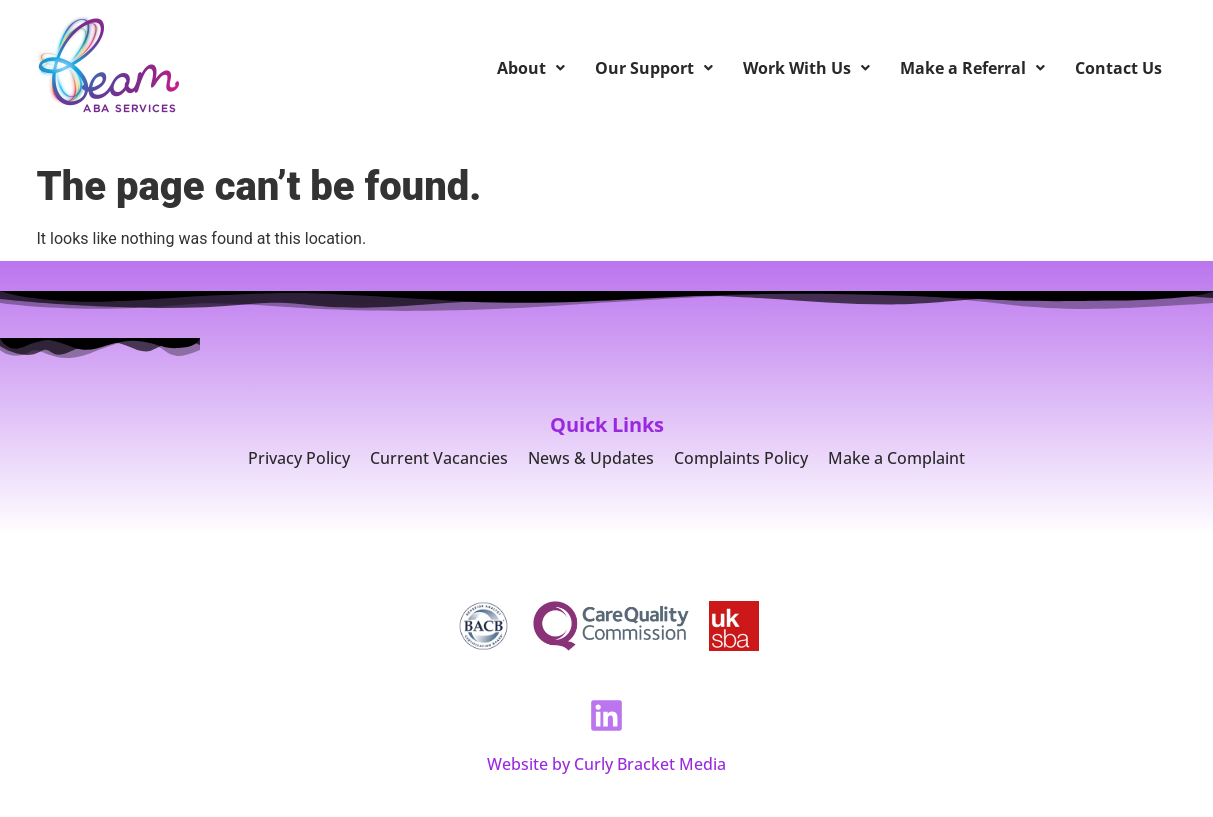 This screenshot has height=817, width=1213. What do you see at coordinates (896, 458) in the screenshot?
I see `Make a Complaint` at bounding box center [896, 458].